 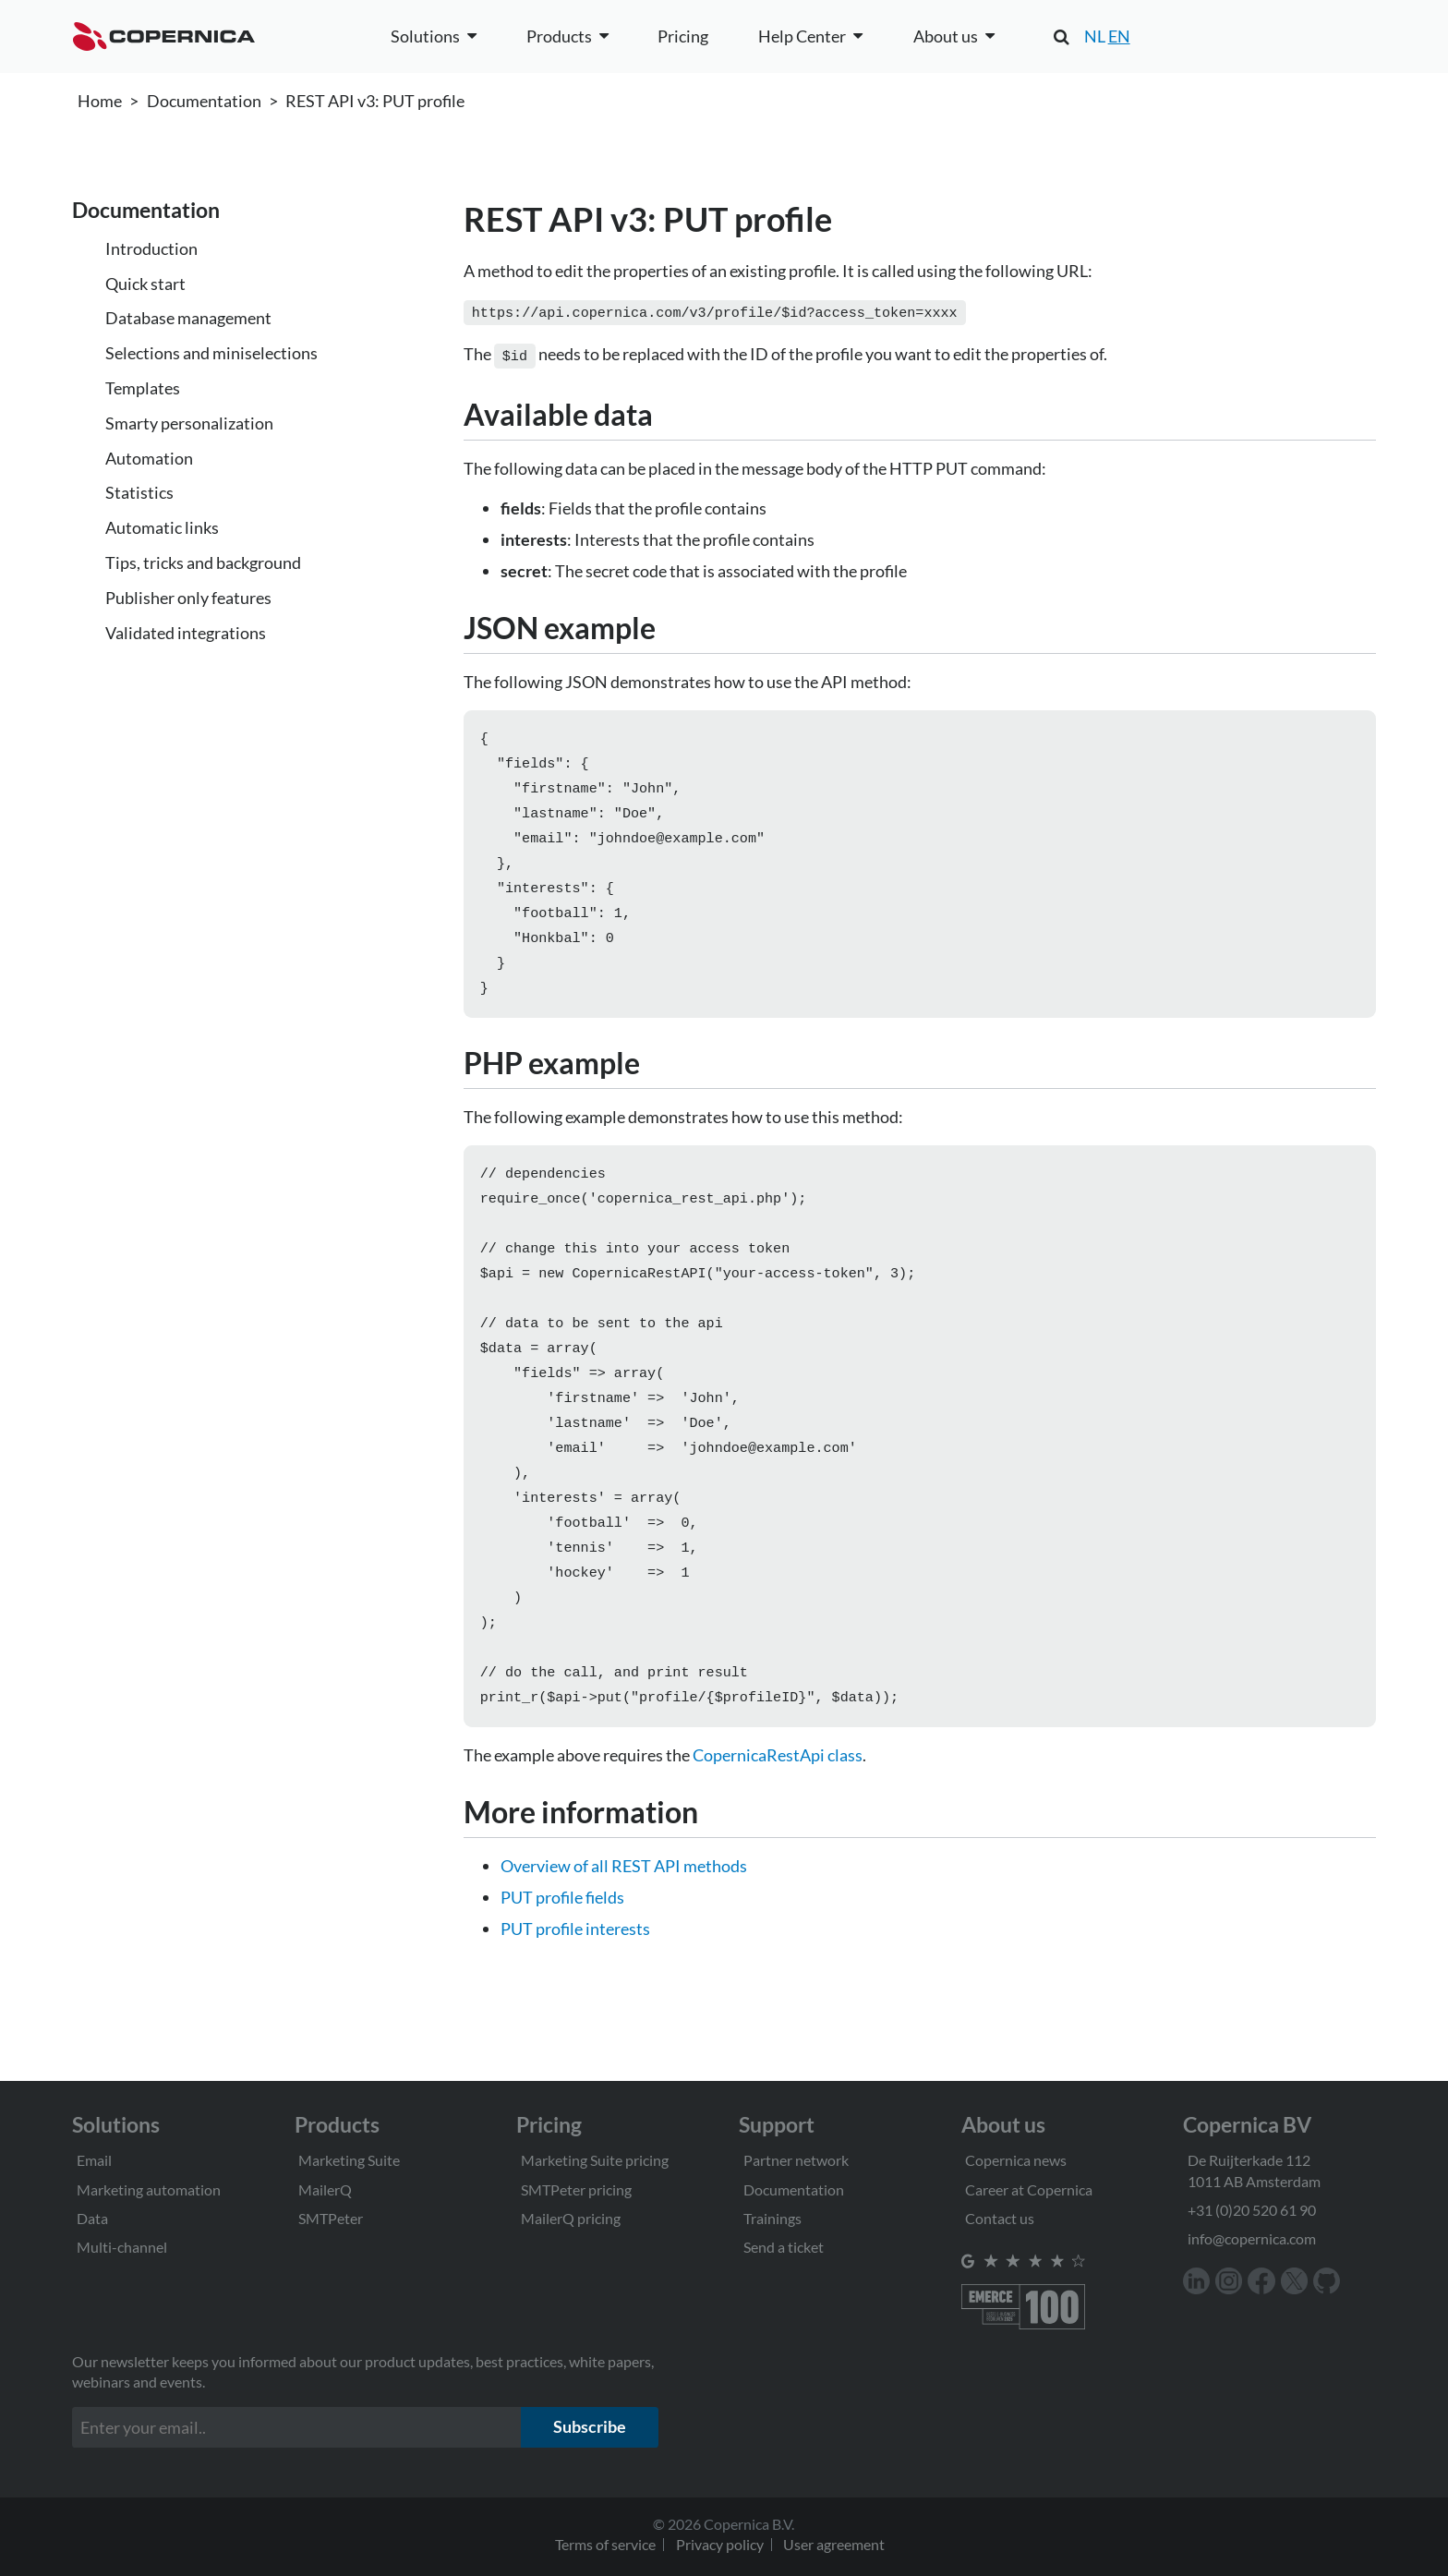 What do you see at coordinates (595, 2160) in the screenshot?
I see `Marketing Suite pricing` at bounding box center [595, 2160].